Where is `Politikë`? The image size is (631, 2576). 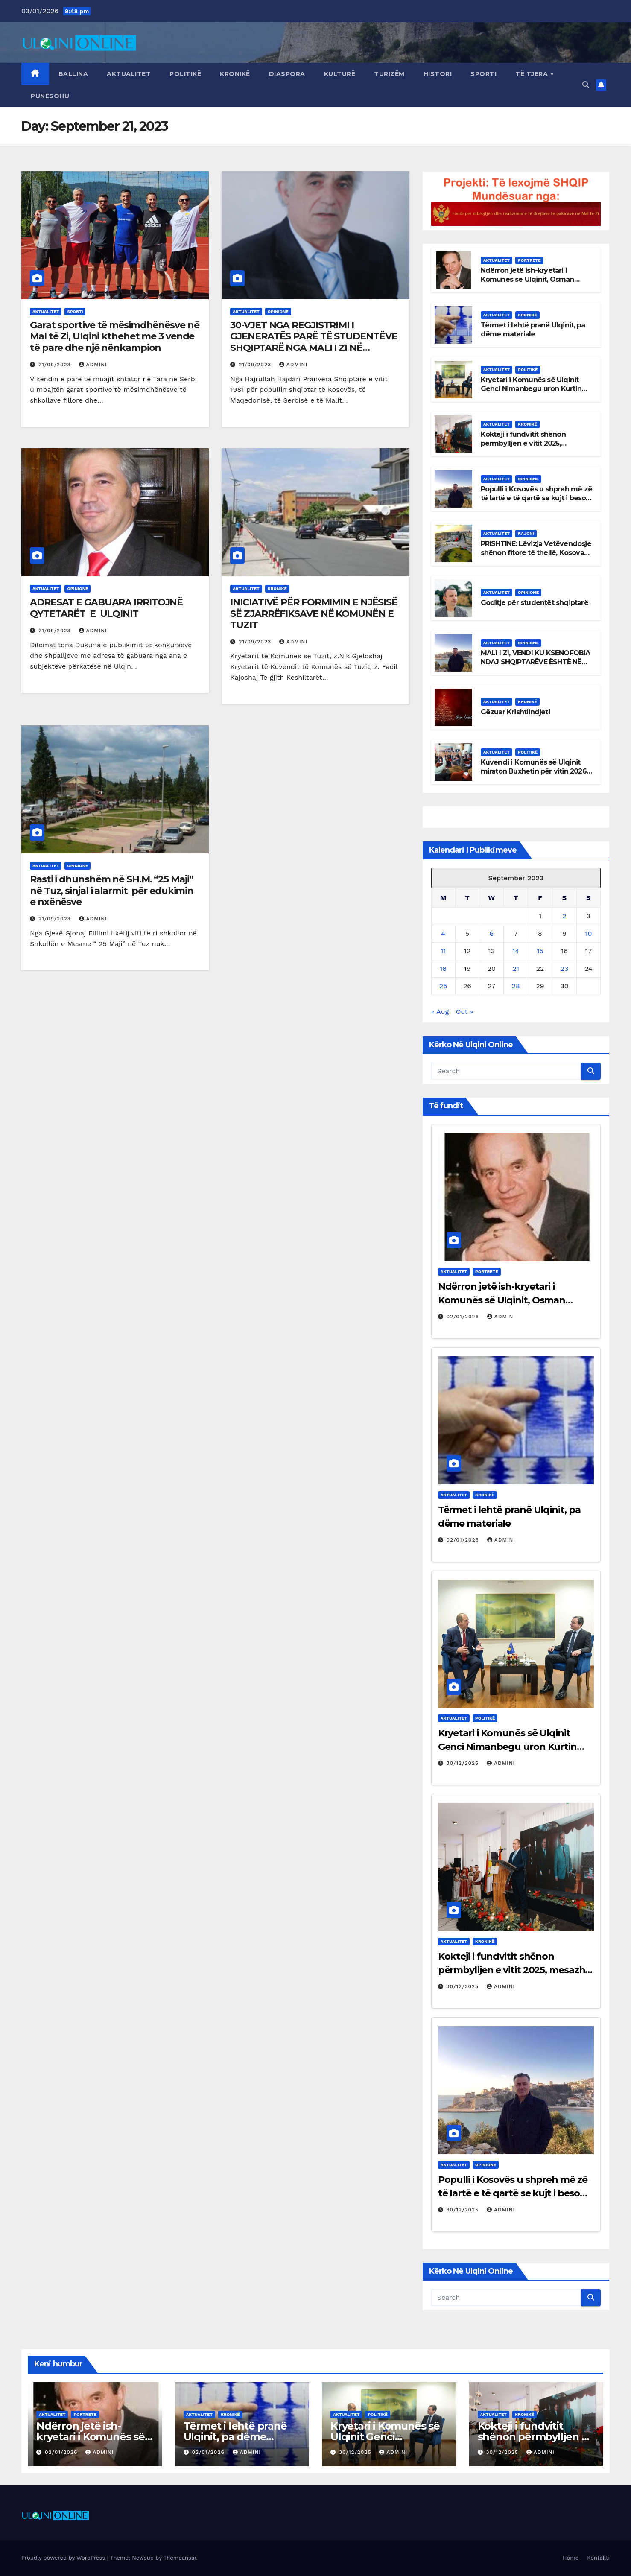
Politikë is located at coordinates (185, 74).